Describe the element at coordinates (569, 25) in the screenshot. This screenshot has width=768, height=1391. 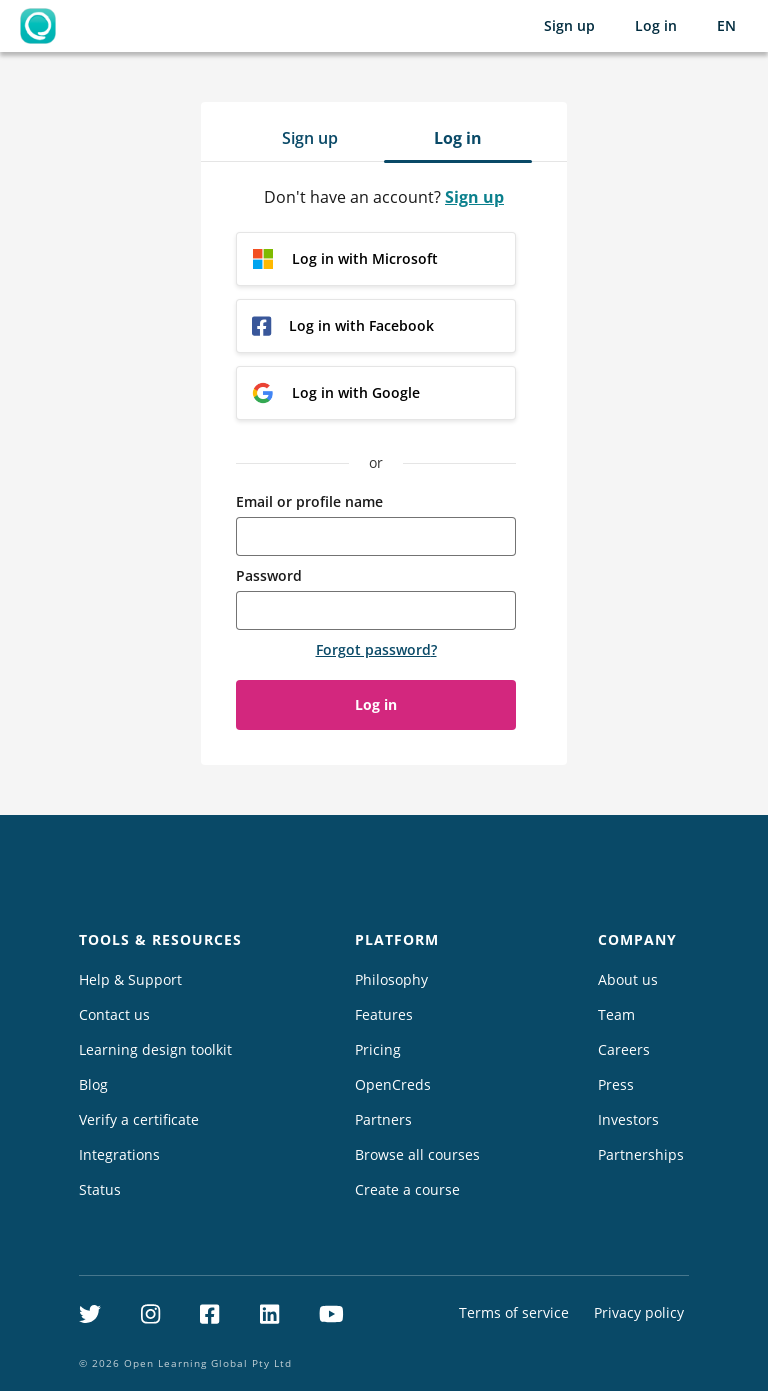
I see `Sign up` at that location.